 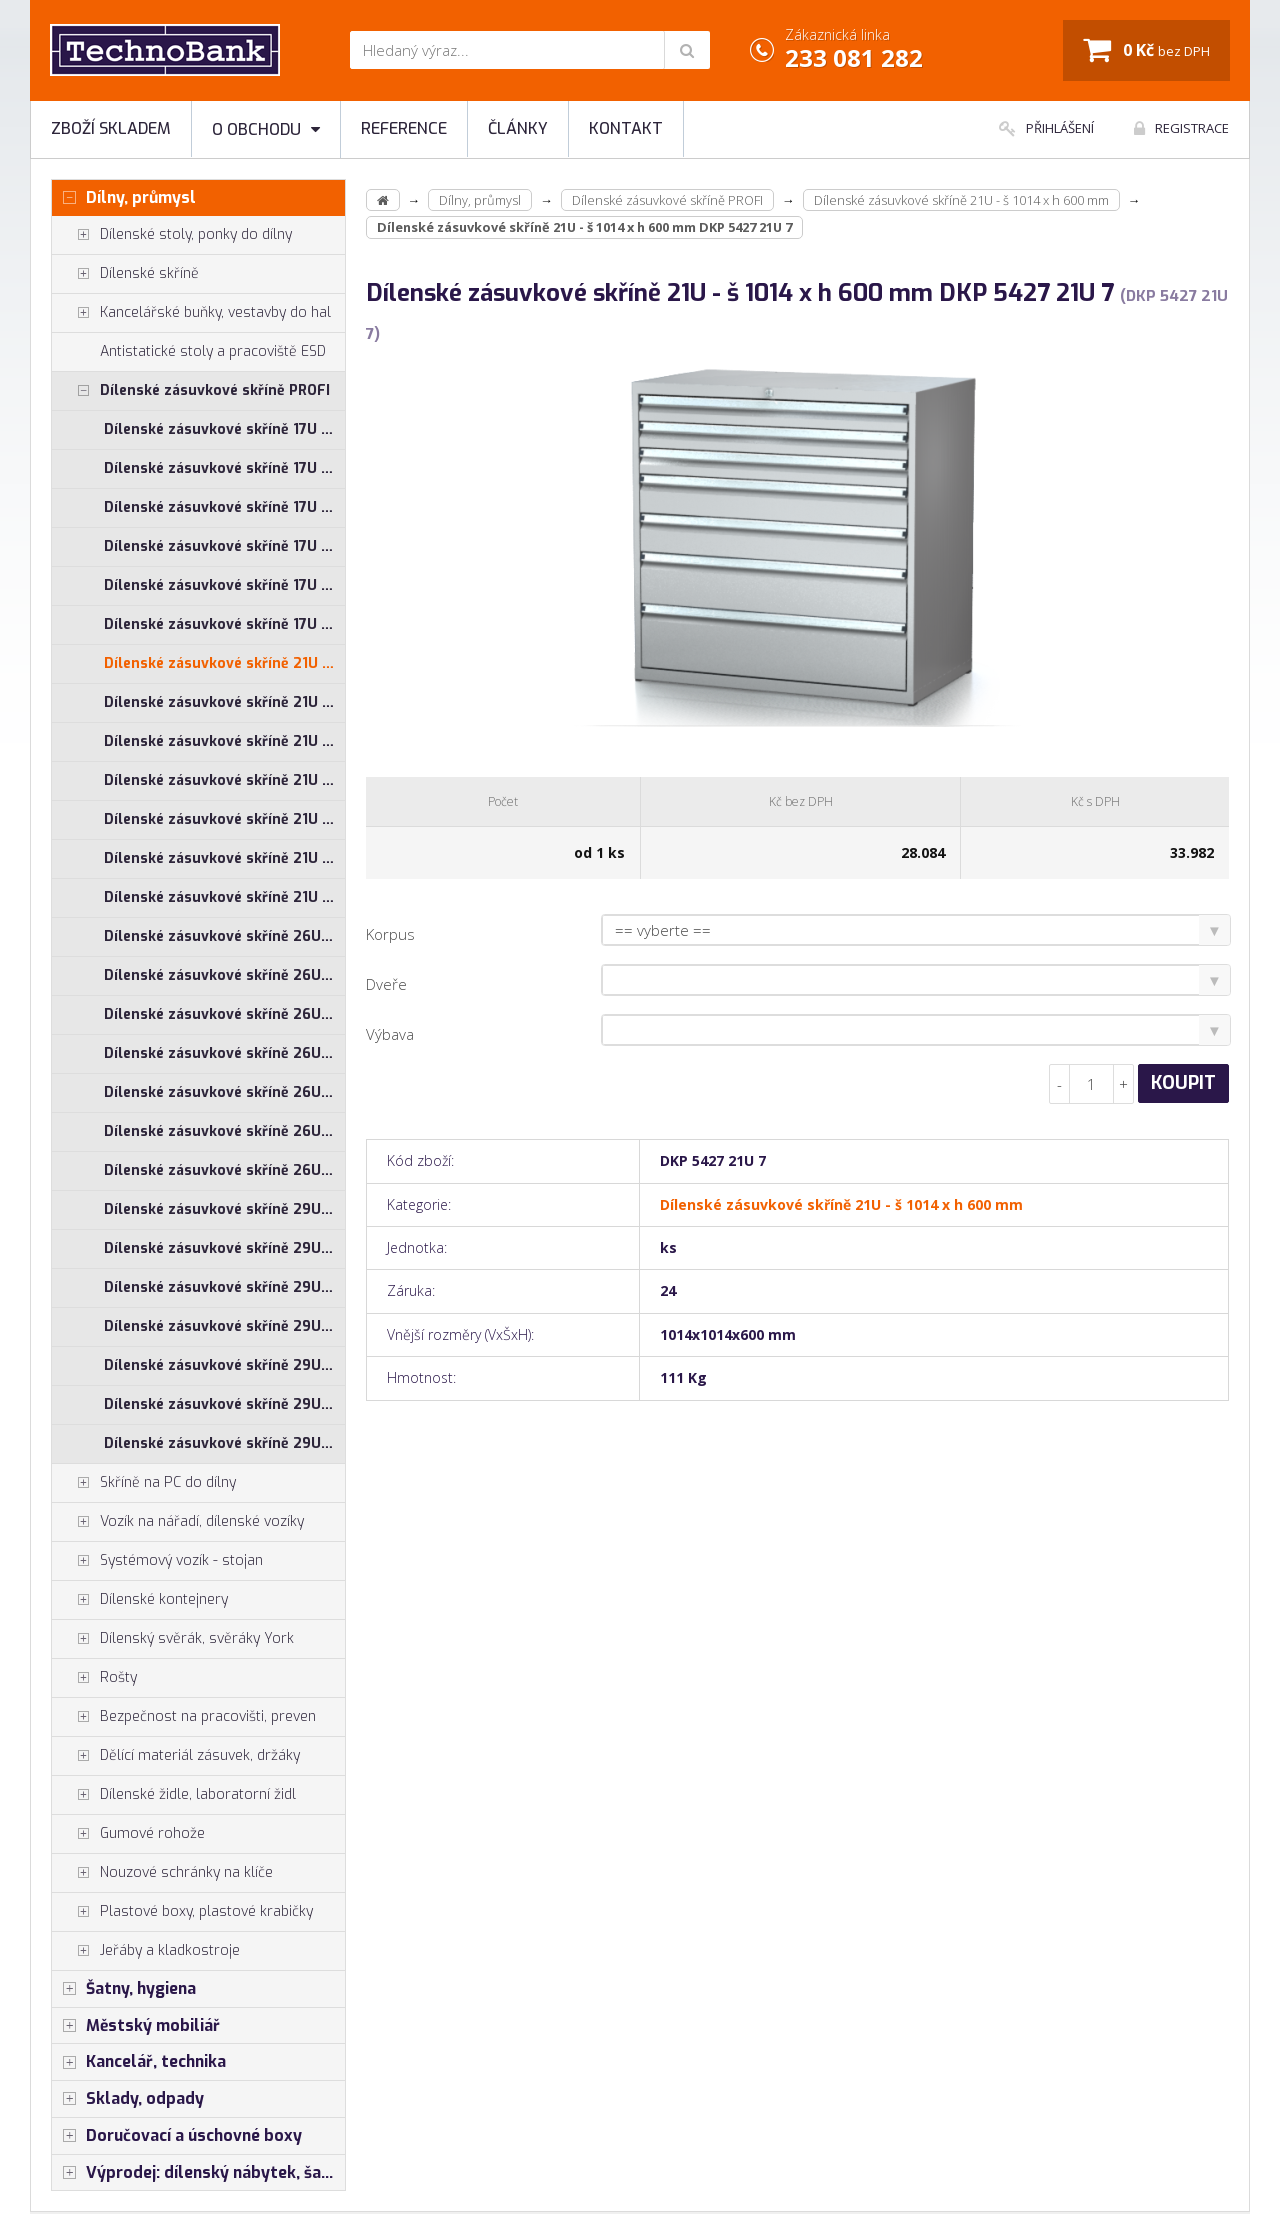 I want to click on Městský mobiliář, so click(x=136, y=2026).